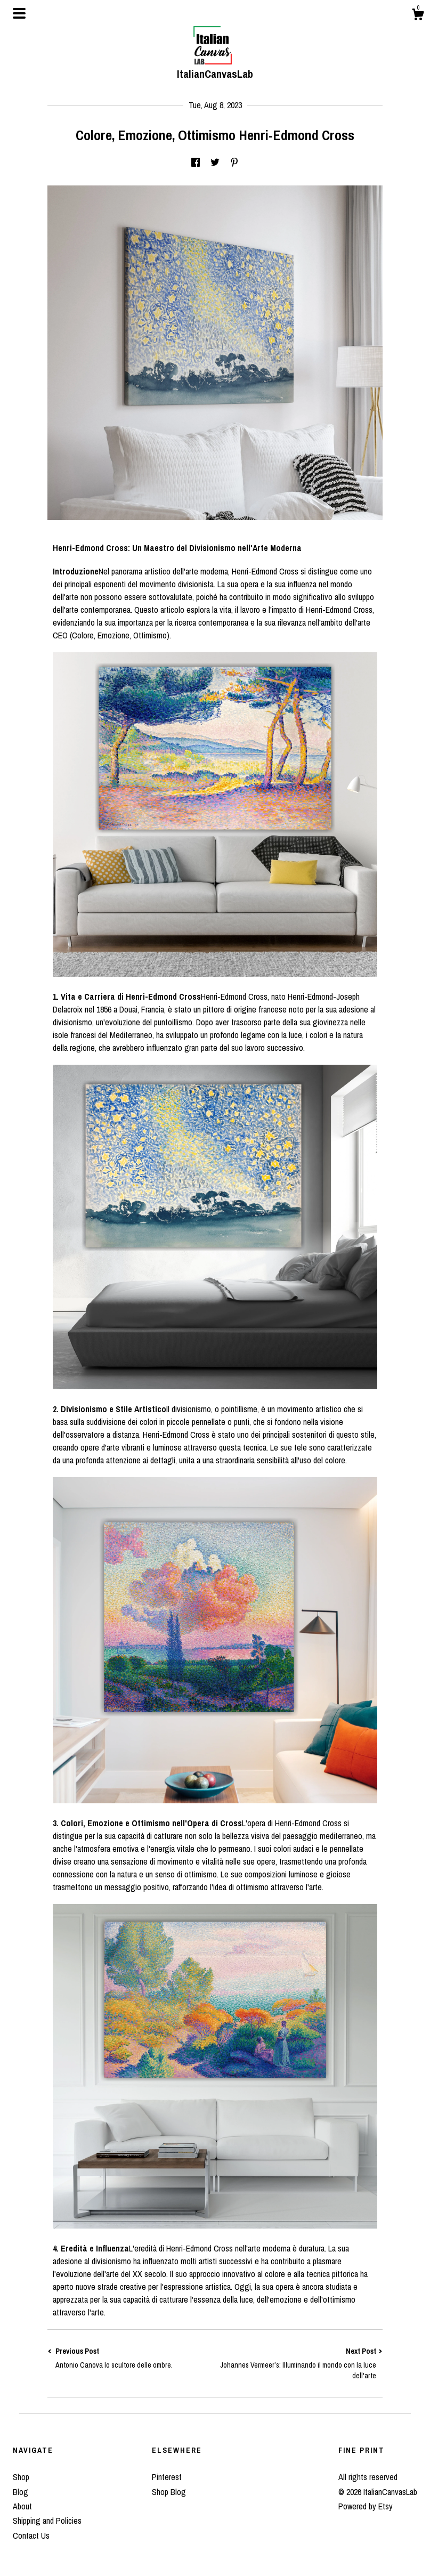 The image size is (430, 2576). What do you see at coordinates (195, 162) in the screenshot?
I see `[social media share for facebook]` at bounding box center [195, 162].